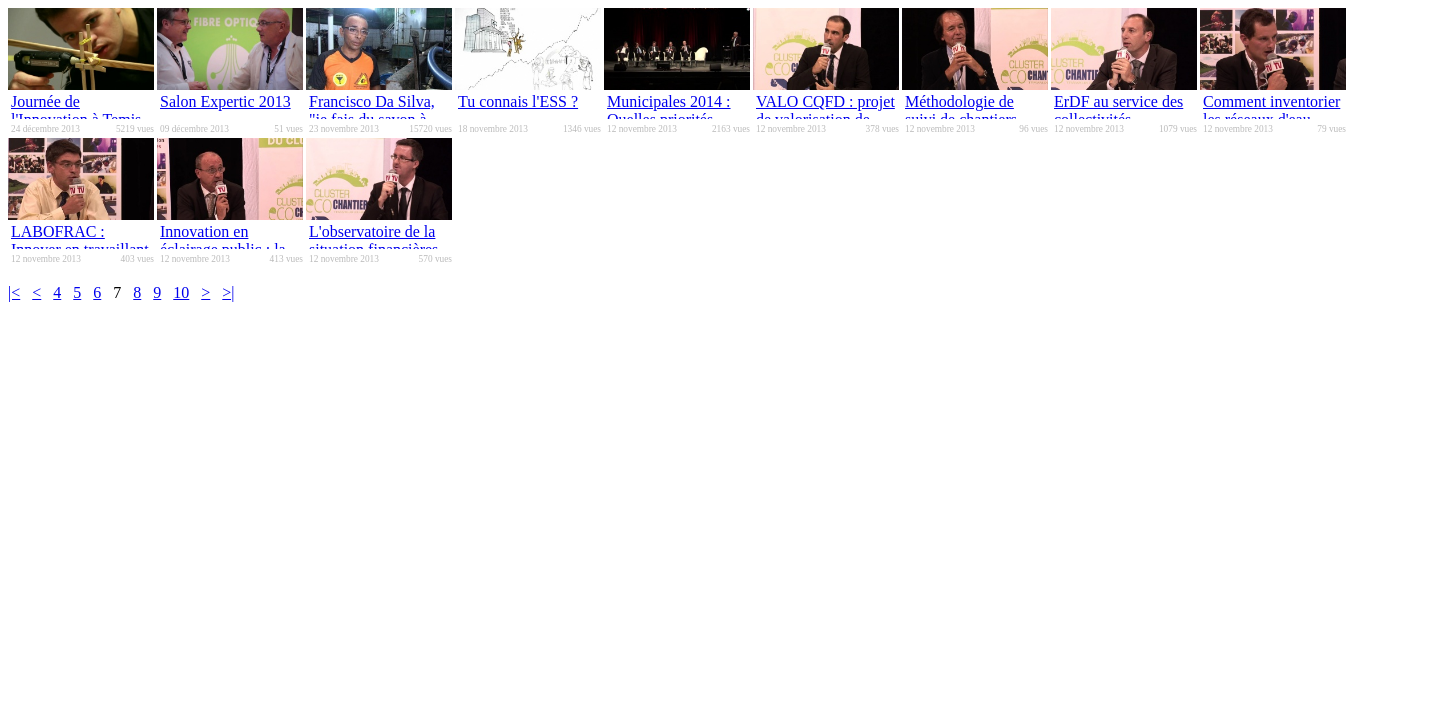 The width and height of the screenshot is (1440, 720). Describe the element at coordinates (181, 292) in the screenshot. I see `10` at that location.